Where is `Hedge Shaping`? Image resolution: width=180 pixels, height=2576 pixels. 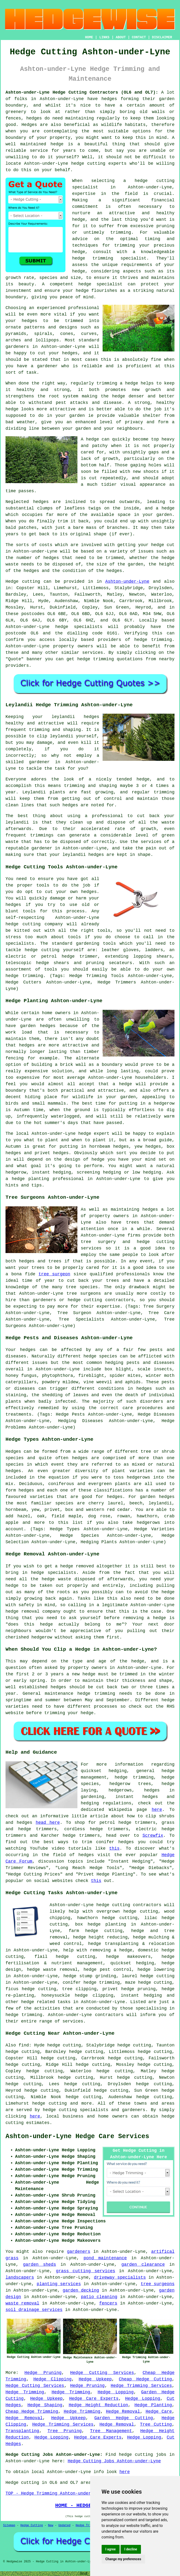 Hedge Shaping is located at coordinates (44, 2405).